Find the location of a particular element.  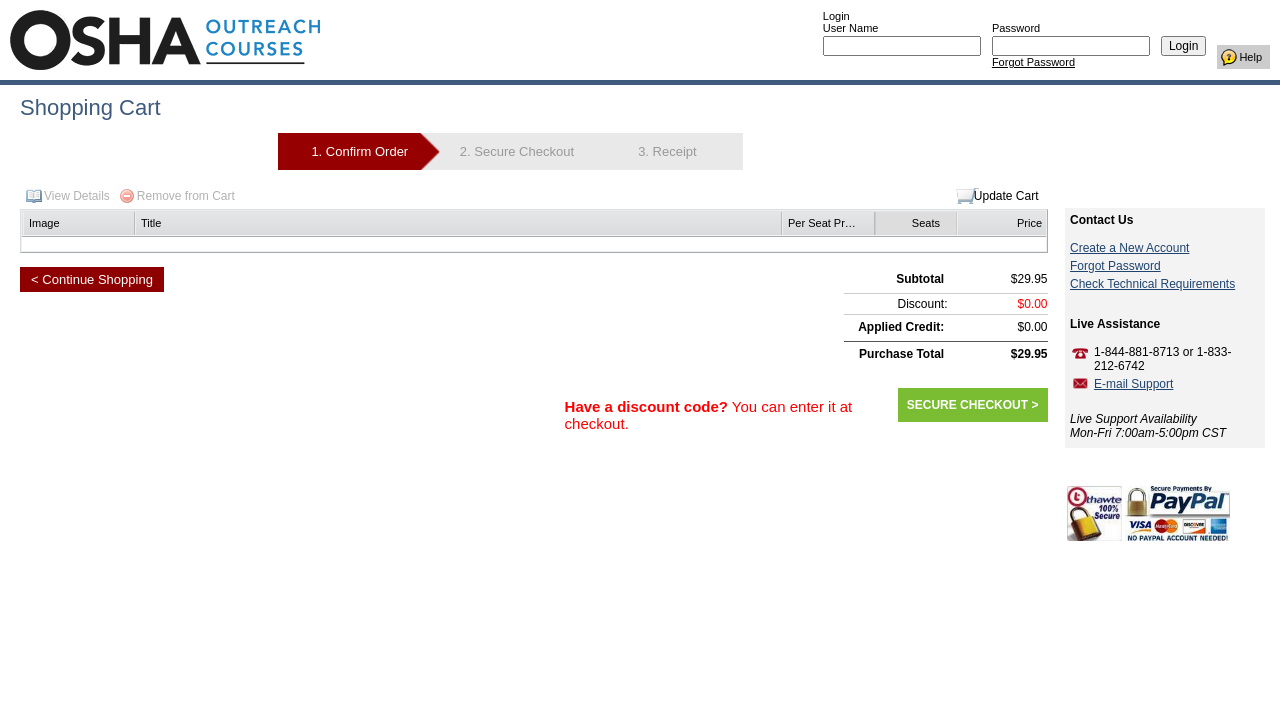

Remove from Cart is located at coordinates (186, 196).